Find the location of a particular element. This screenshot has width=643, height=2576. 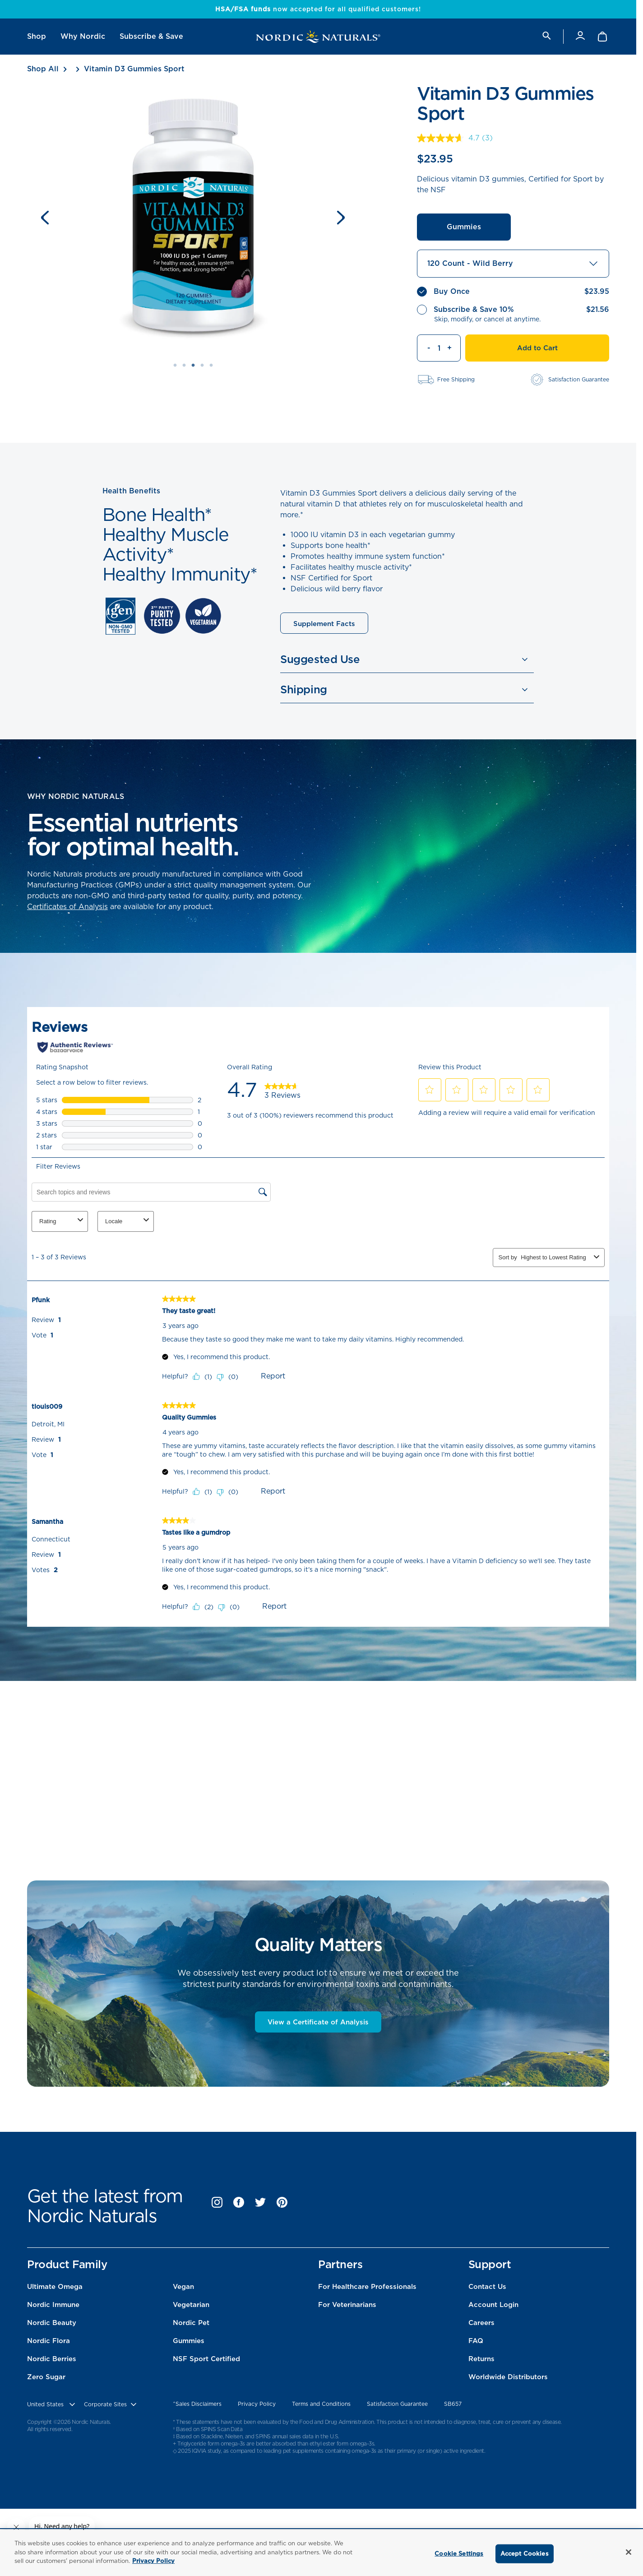

[choose corporate site] is located at coordinates (111, 2404).